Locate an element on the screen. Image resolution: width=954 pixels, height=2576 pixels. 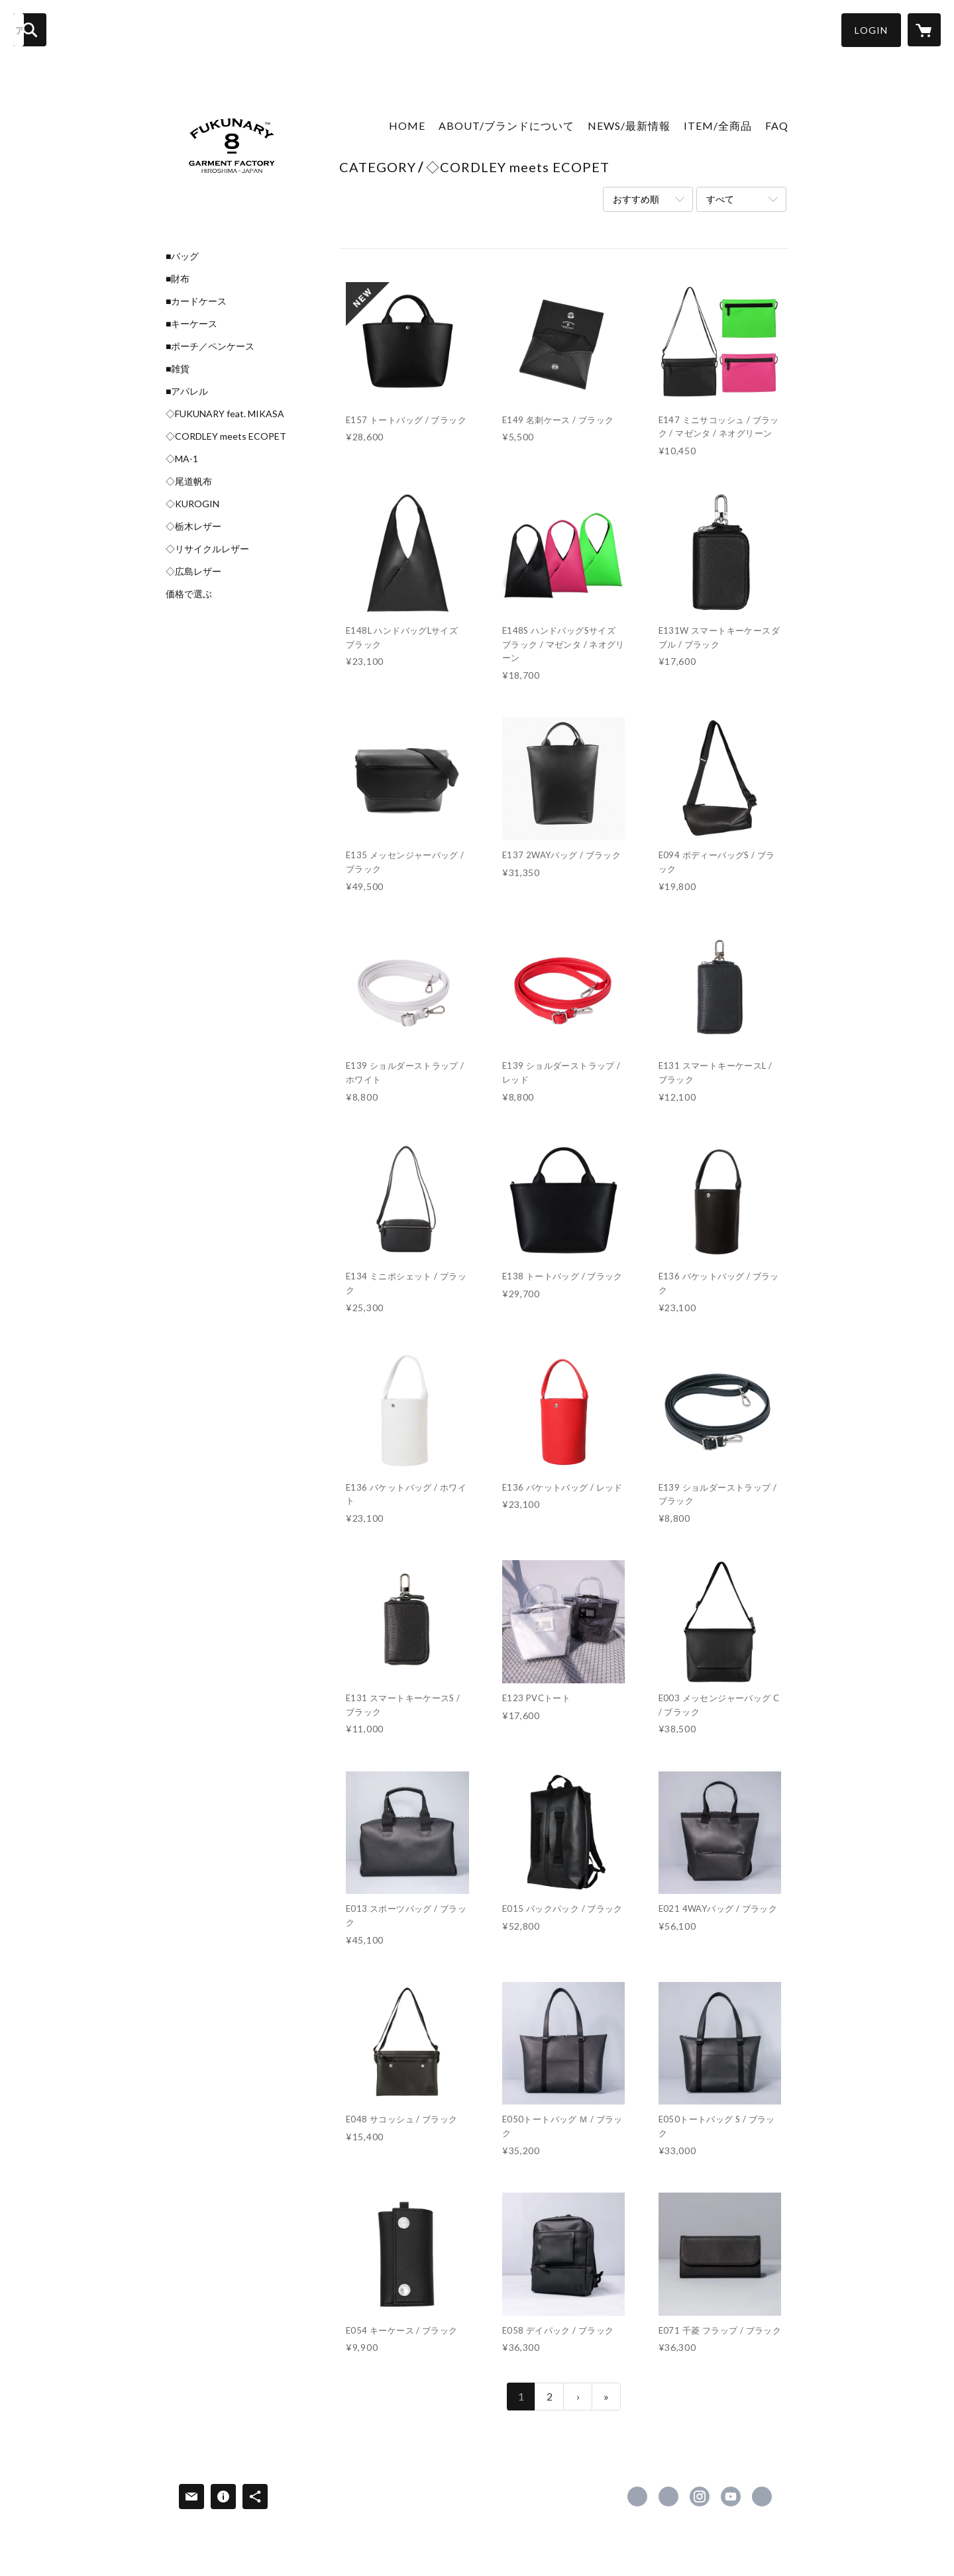
https://x.com/fukunary [Twitter] is located at coordinates (668, 2496).